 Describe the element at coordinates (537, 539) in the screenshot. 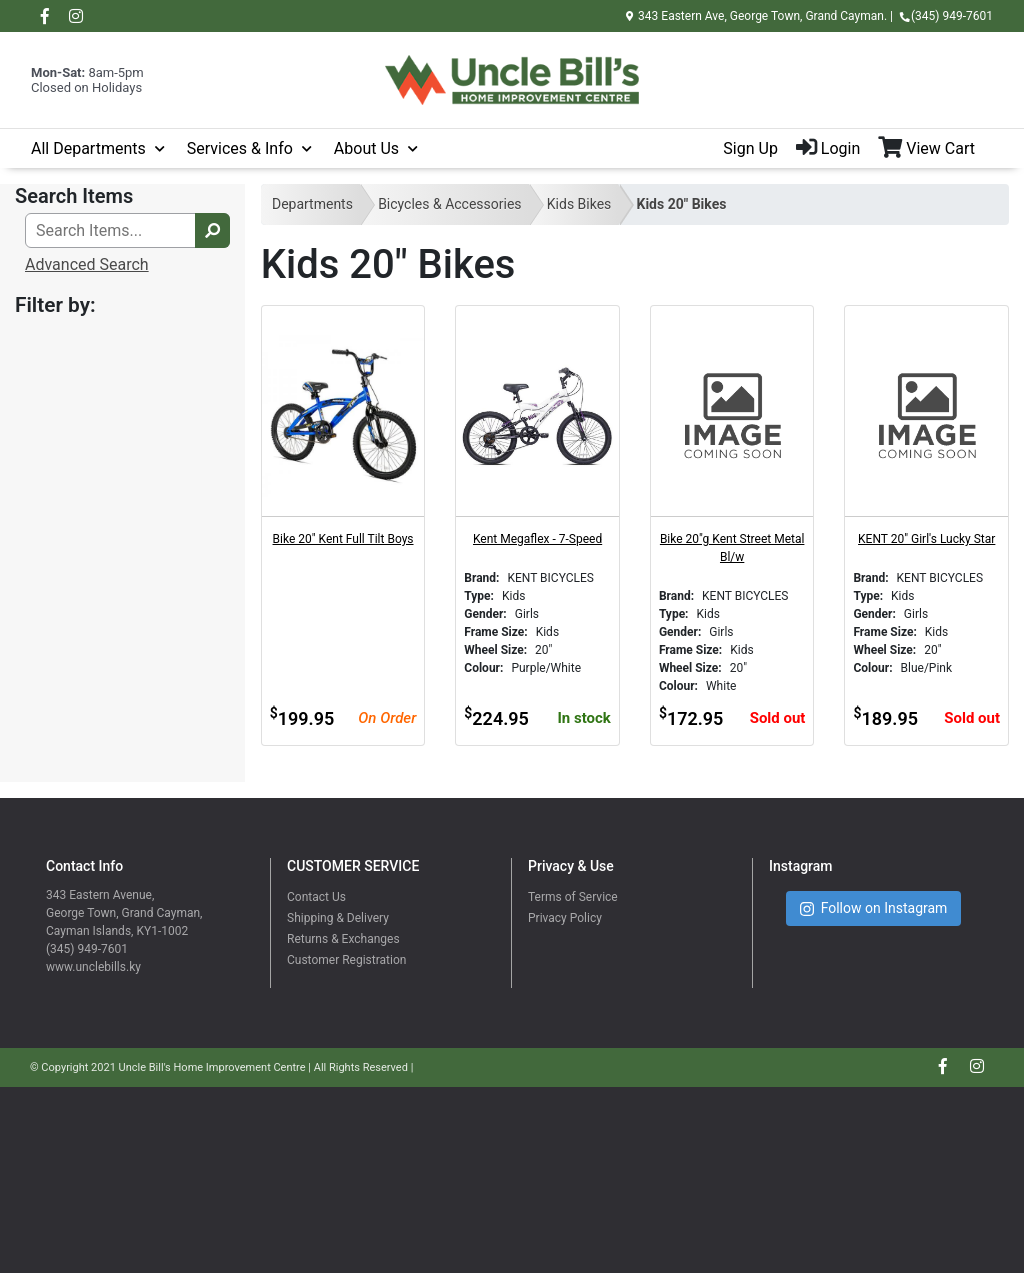

I see `Kent Megaflex - 7-Speed` at that location.